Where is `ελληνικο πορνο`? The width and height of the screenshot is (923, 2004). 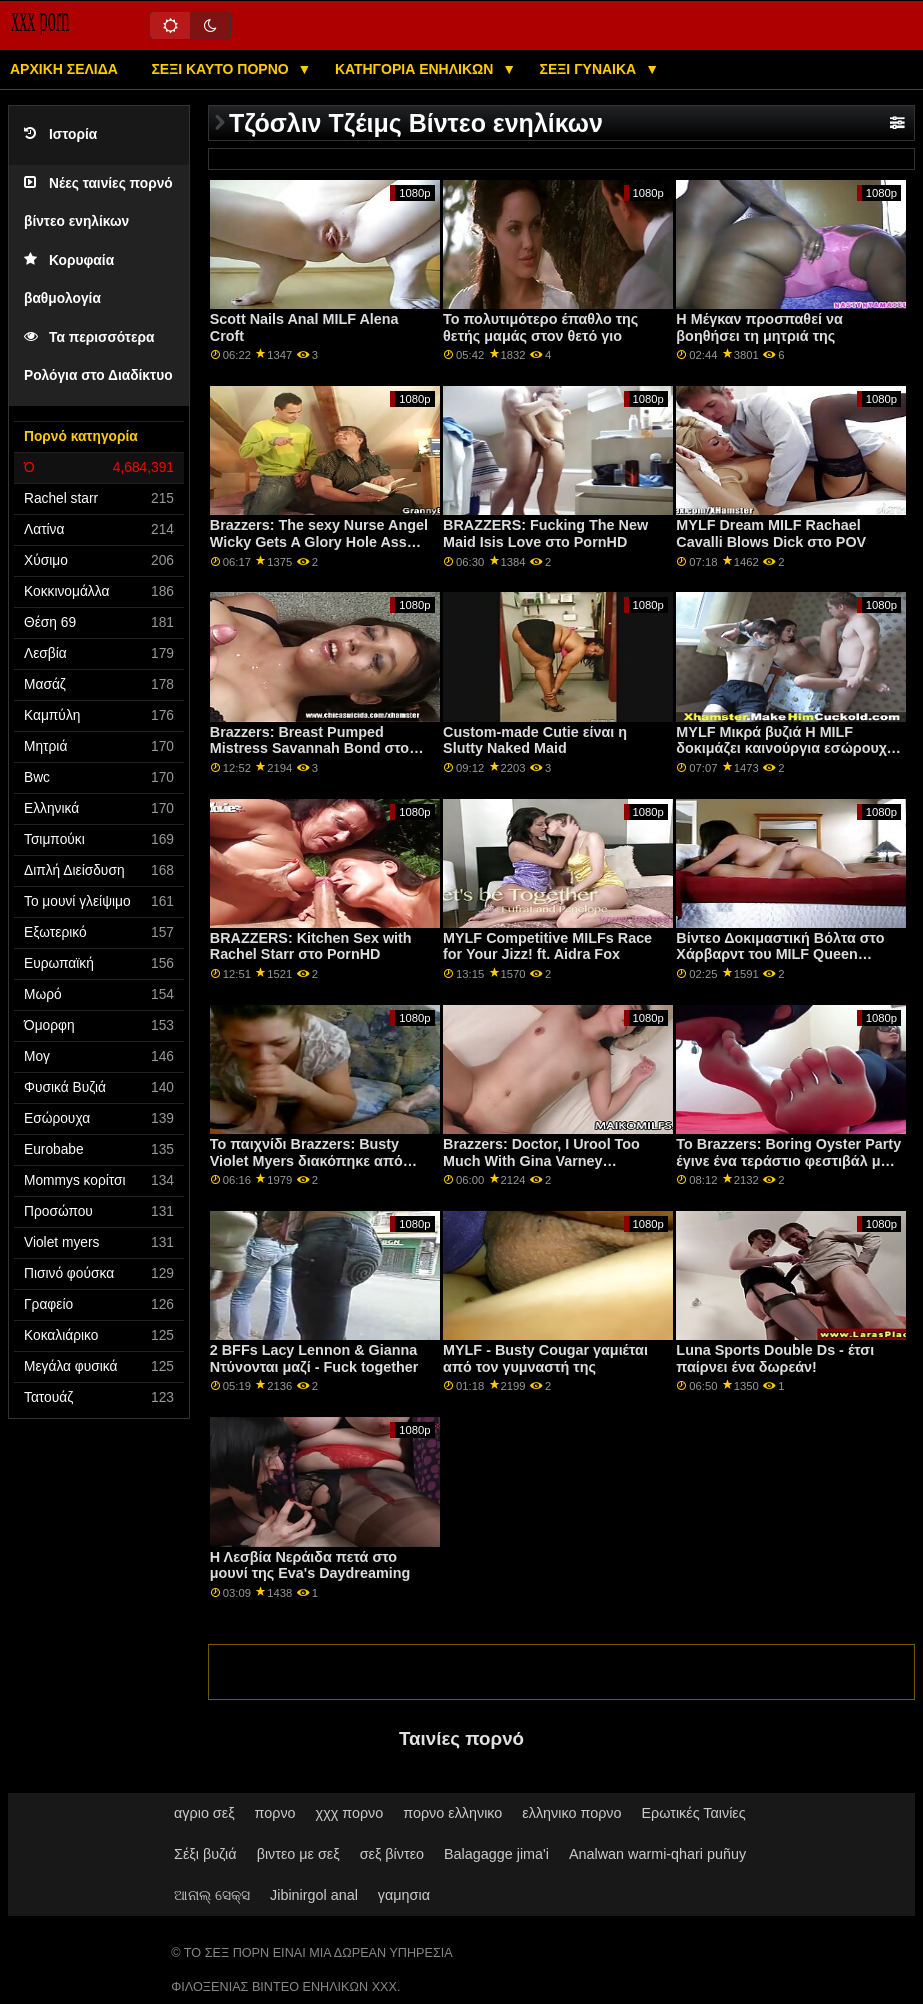
ελληνικο πορνο is located at coordinates (571, 1813).